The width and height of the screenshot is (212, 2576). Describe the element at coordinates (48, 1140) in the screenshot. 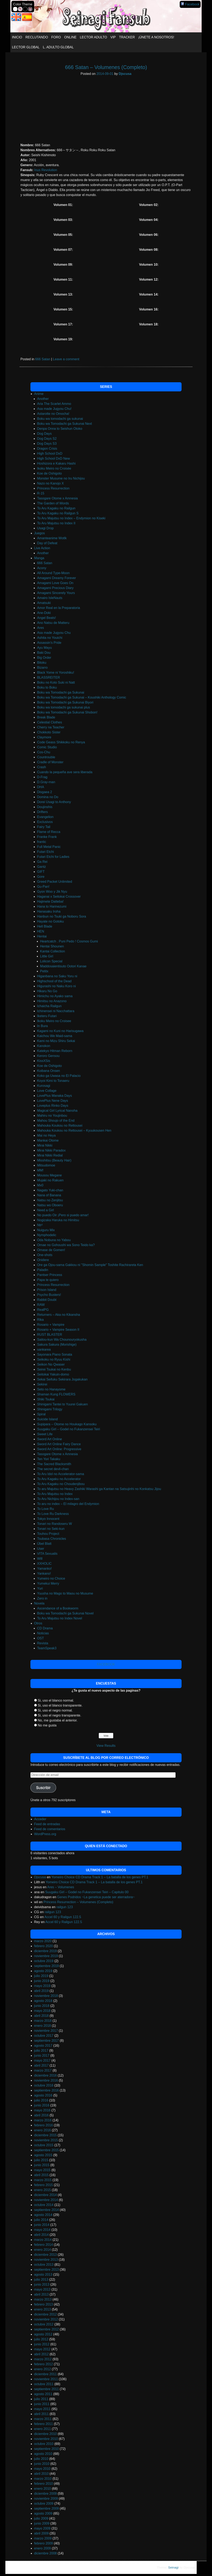

I see `Mankai Otome` at that location.